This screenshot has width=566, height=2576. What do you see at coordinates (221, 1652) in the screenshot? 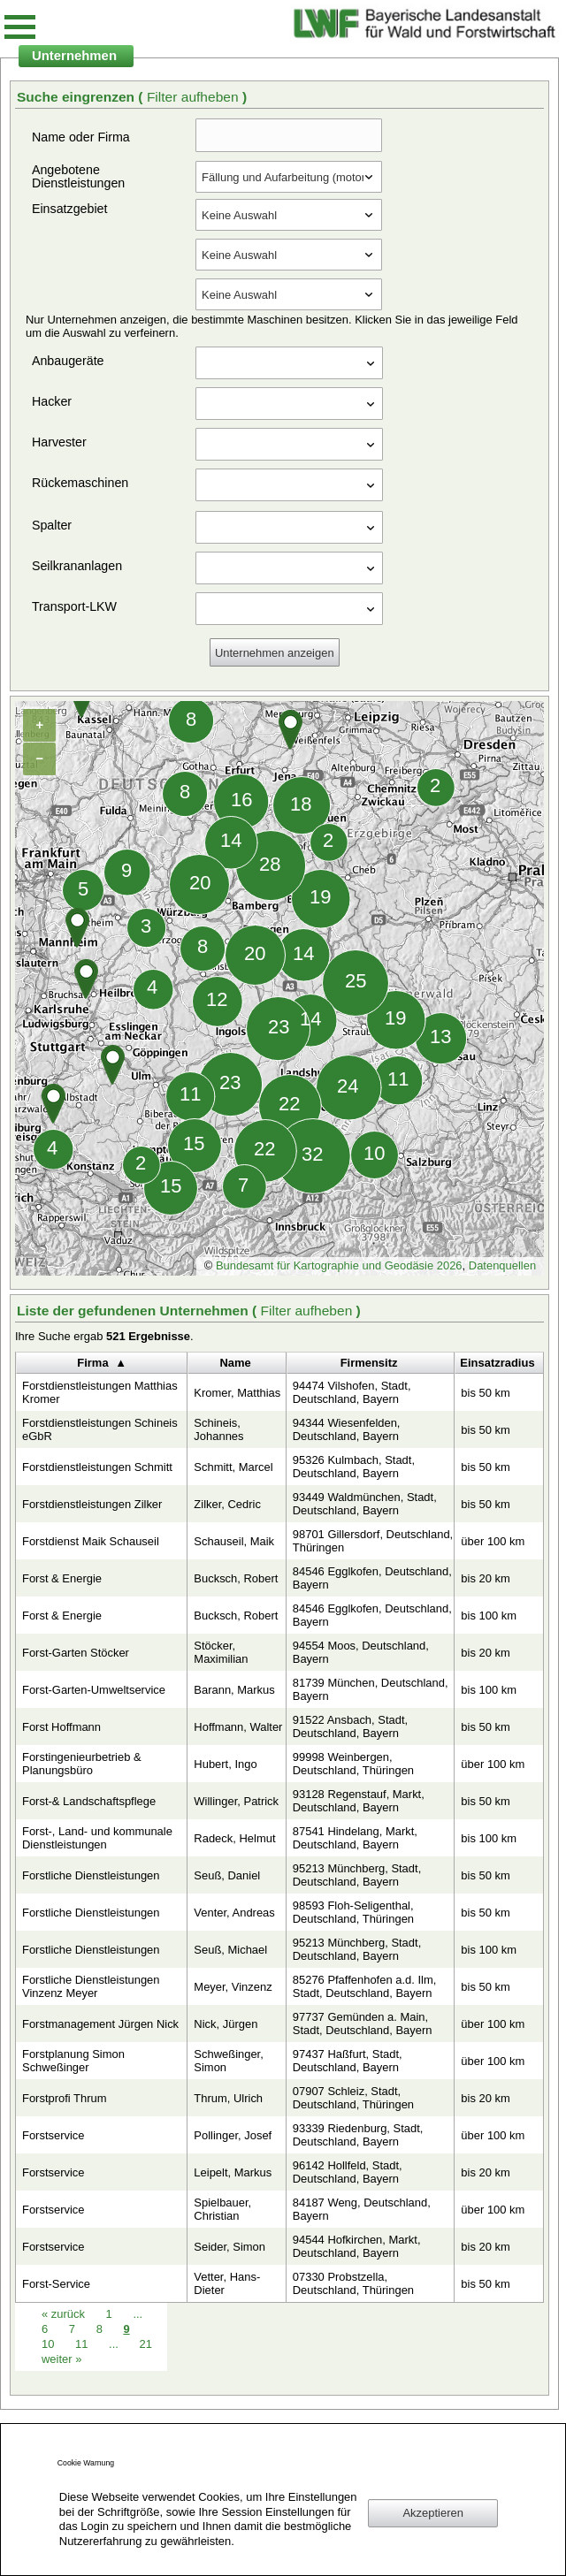
I see `Stöcker, Maximilian` at bounding box center [221, 1652].